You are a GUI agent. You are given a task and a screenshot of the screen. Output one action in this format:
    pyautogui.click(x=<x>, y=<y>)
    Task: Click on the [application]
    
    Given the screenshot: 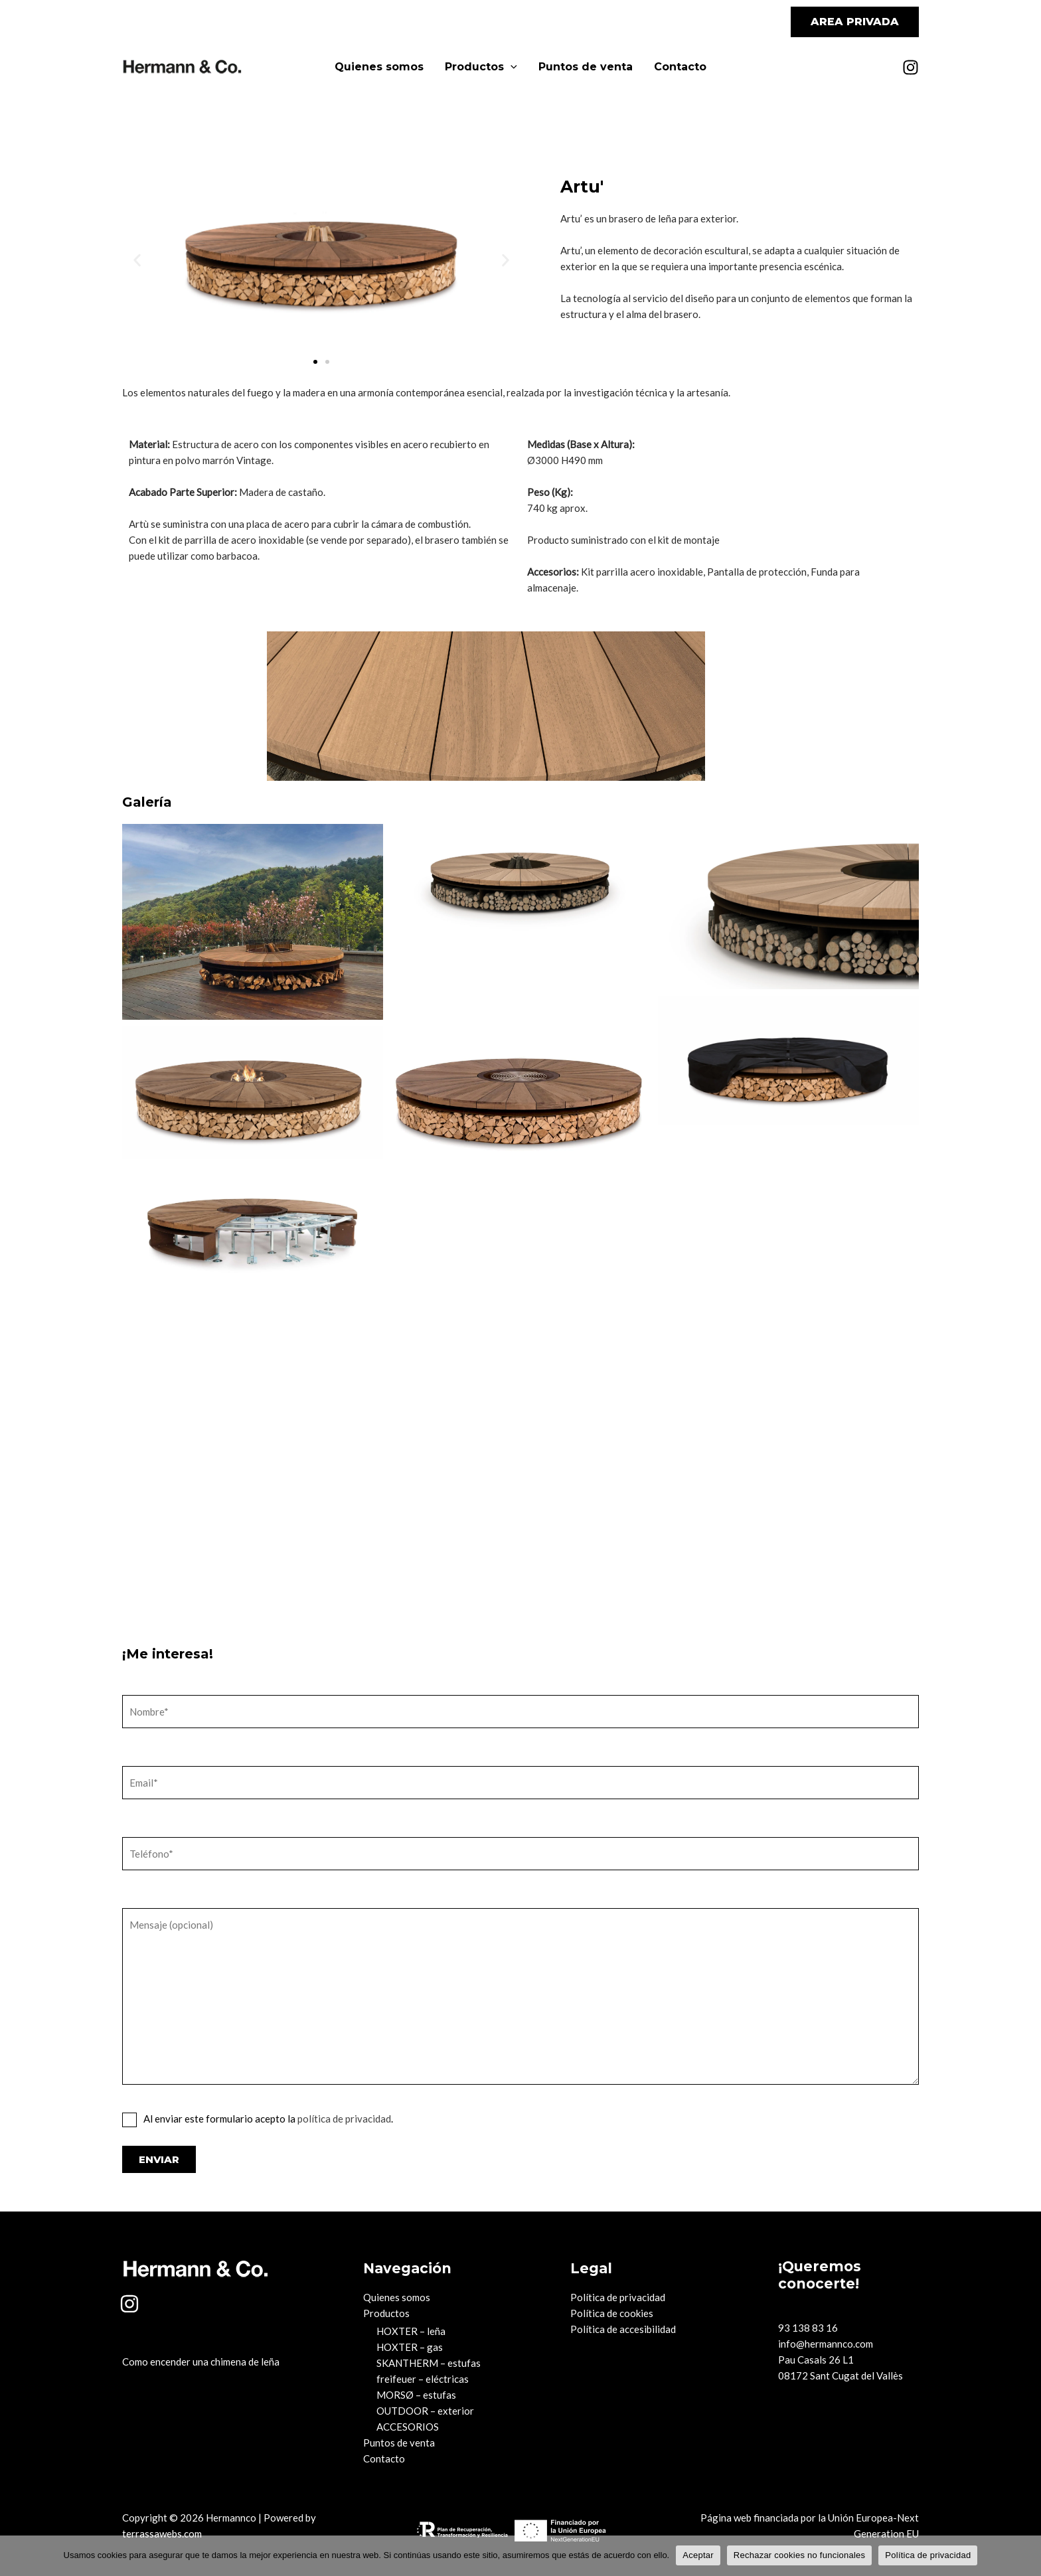 What is the action you would take?
    pyautogui.click(x=510, y=67)
    